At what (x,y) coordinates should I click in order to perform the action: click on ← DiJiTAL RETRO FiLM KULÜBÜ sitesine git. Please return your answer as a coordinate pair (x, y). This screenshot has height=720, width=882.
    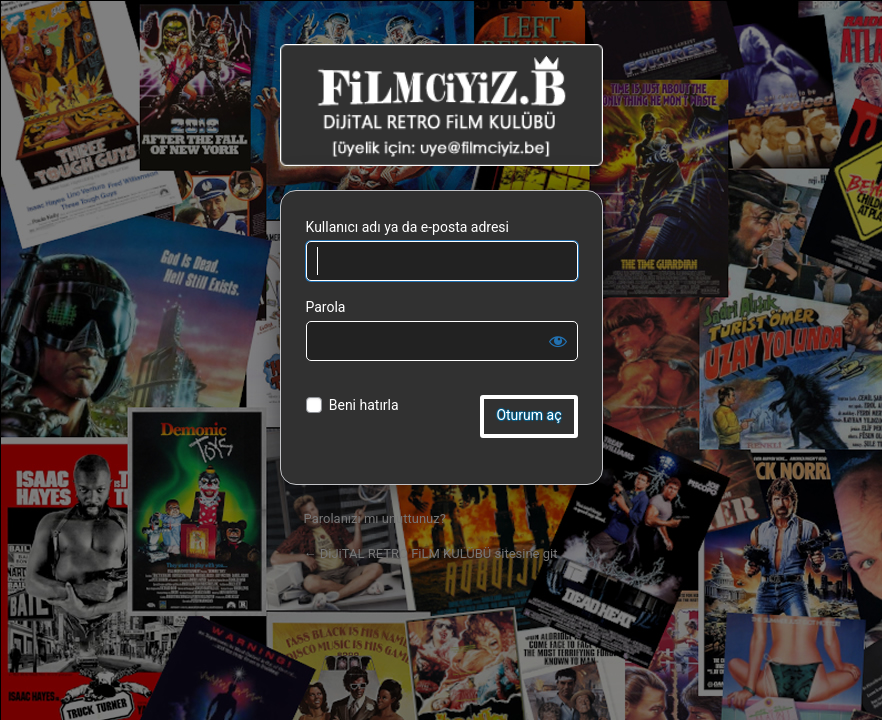
    Looking at the image, I should click on (431, 553).